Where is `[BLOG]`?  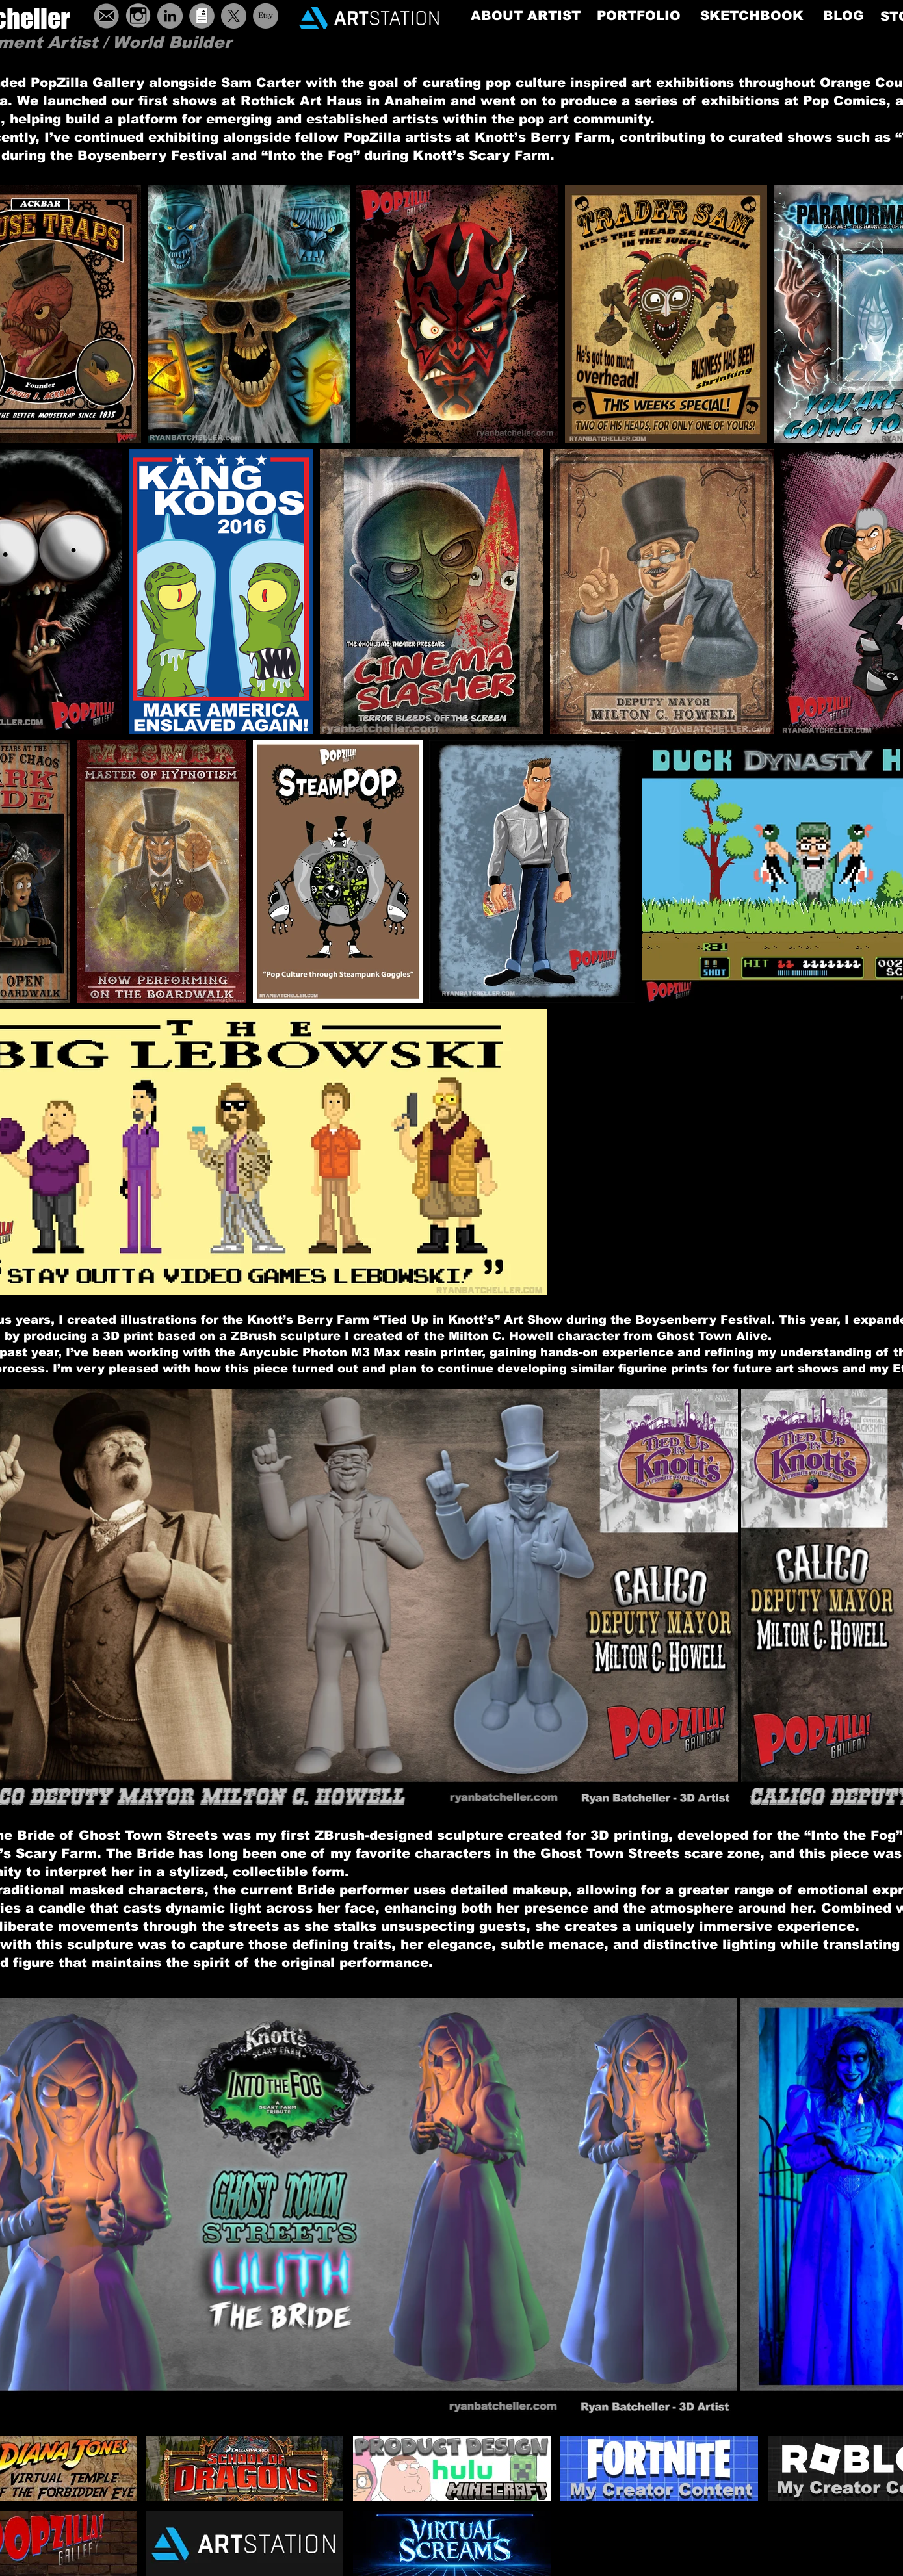 [BLOG] is located at coordinates (843, 15).